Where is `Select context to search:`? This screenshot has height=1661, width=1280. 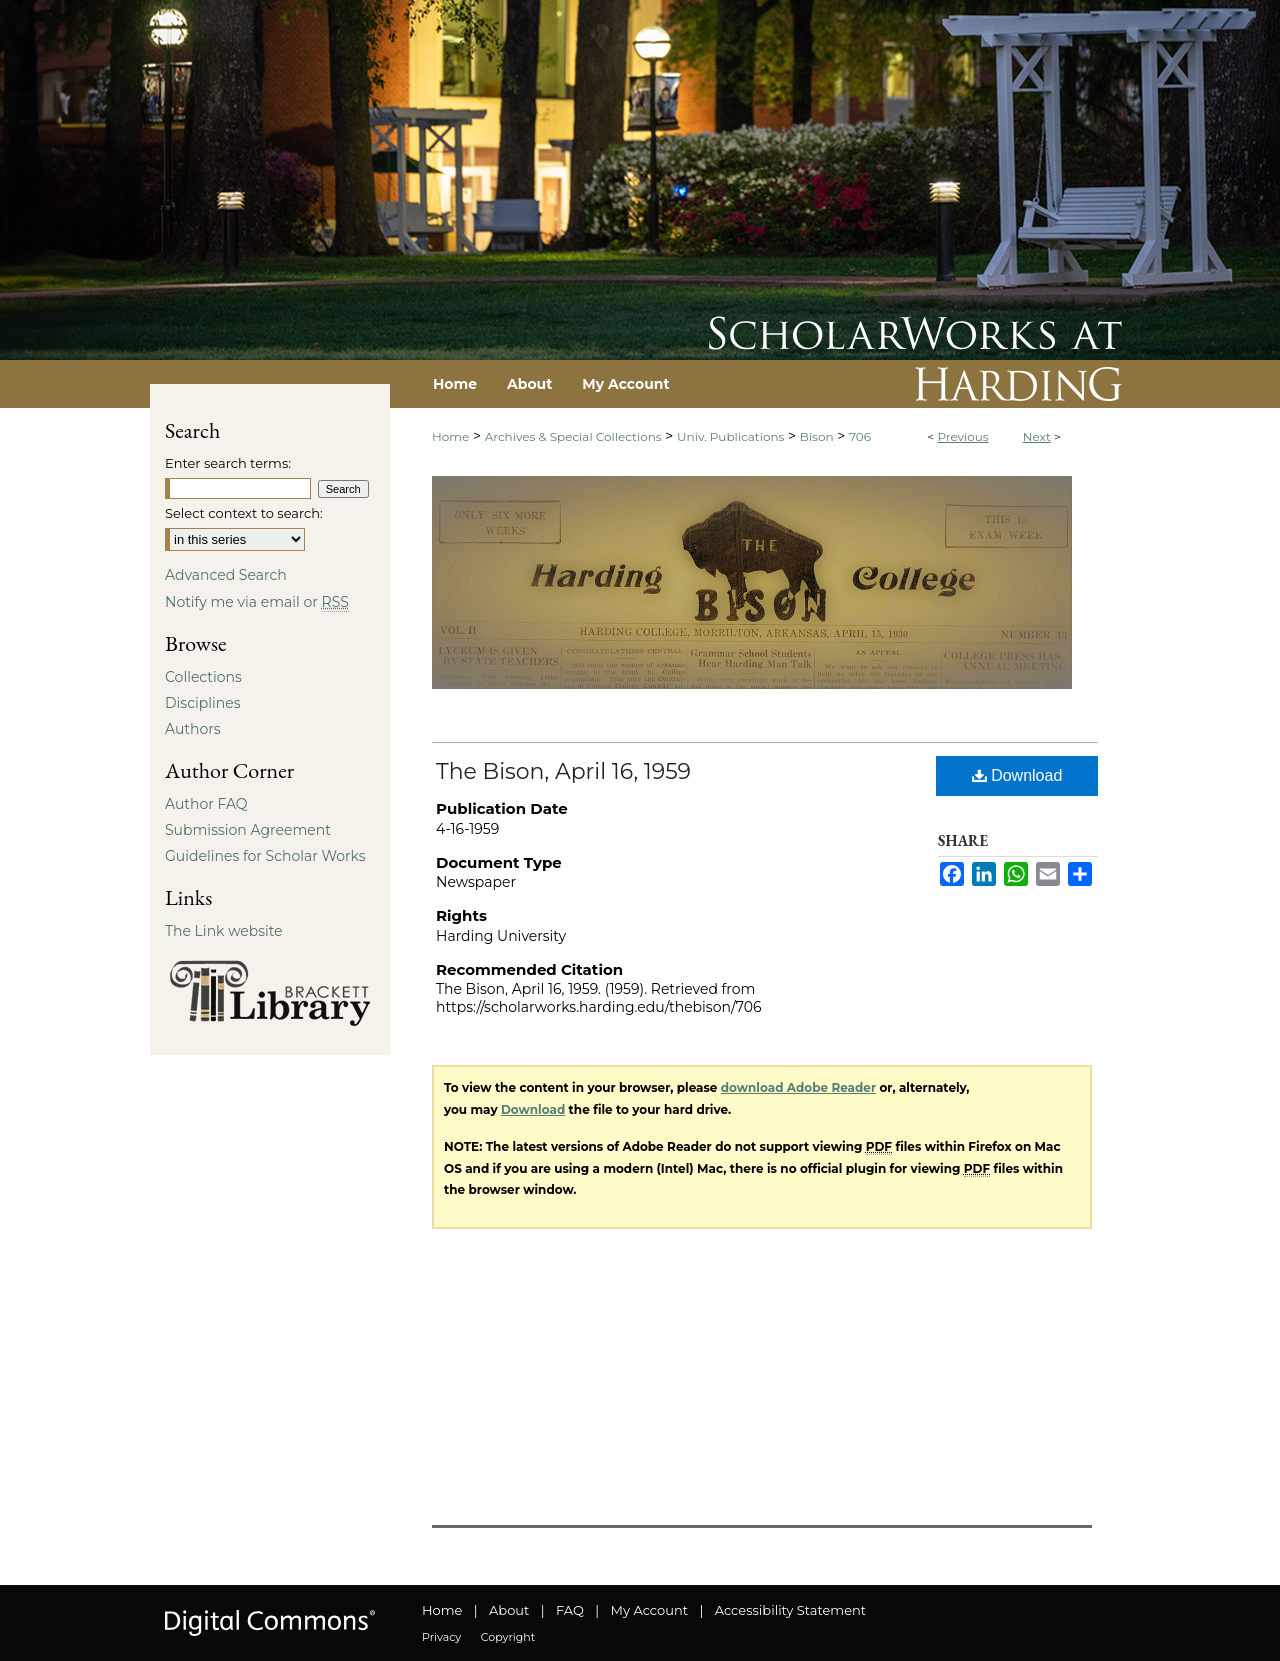 Select context to search: is located at coordinates (244, 513).